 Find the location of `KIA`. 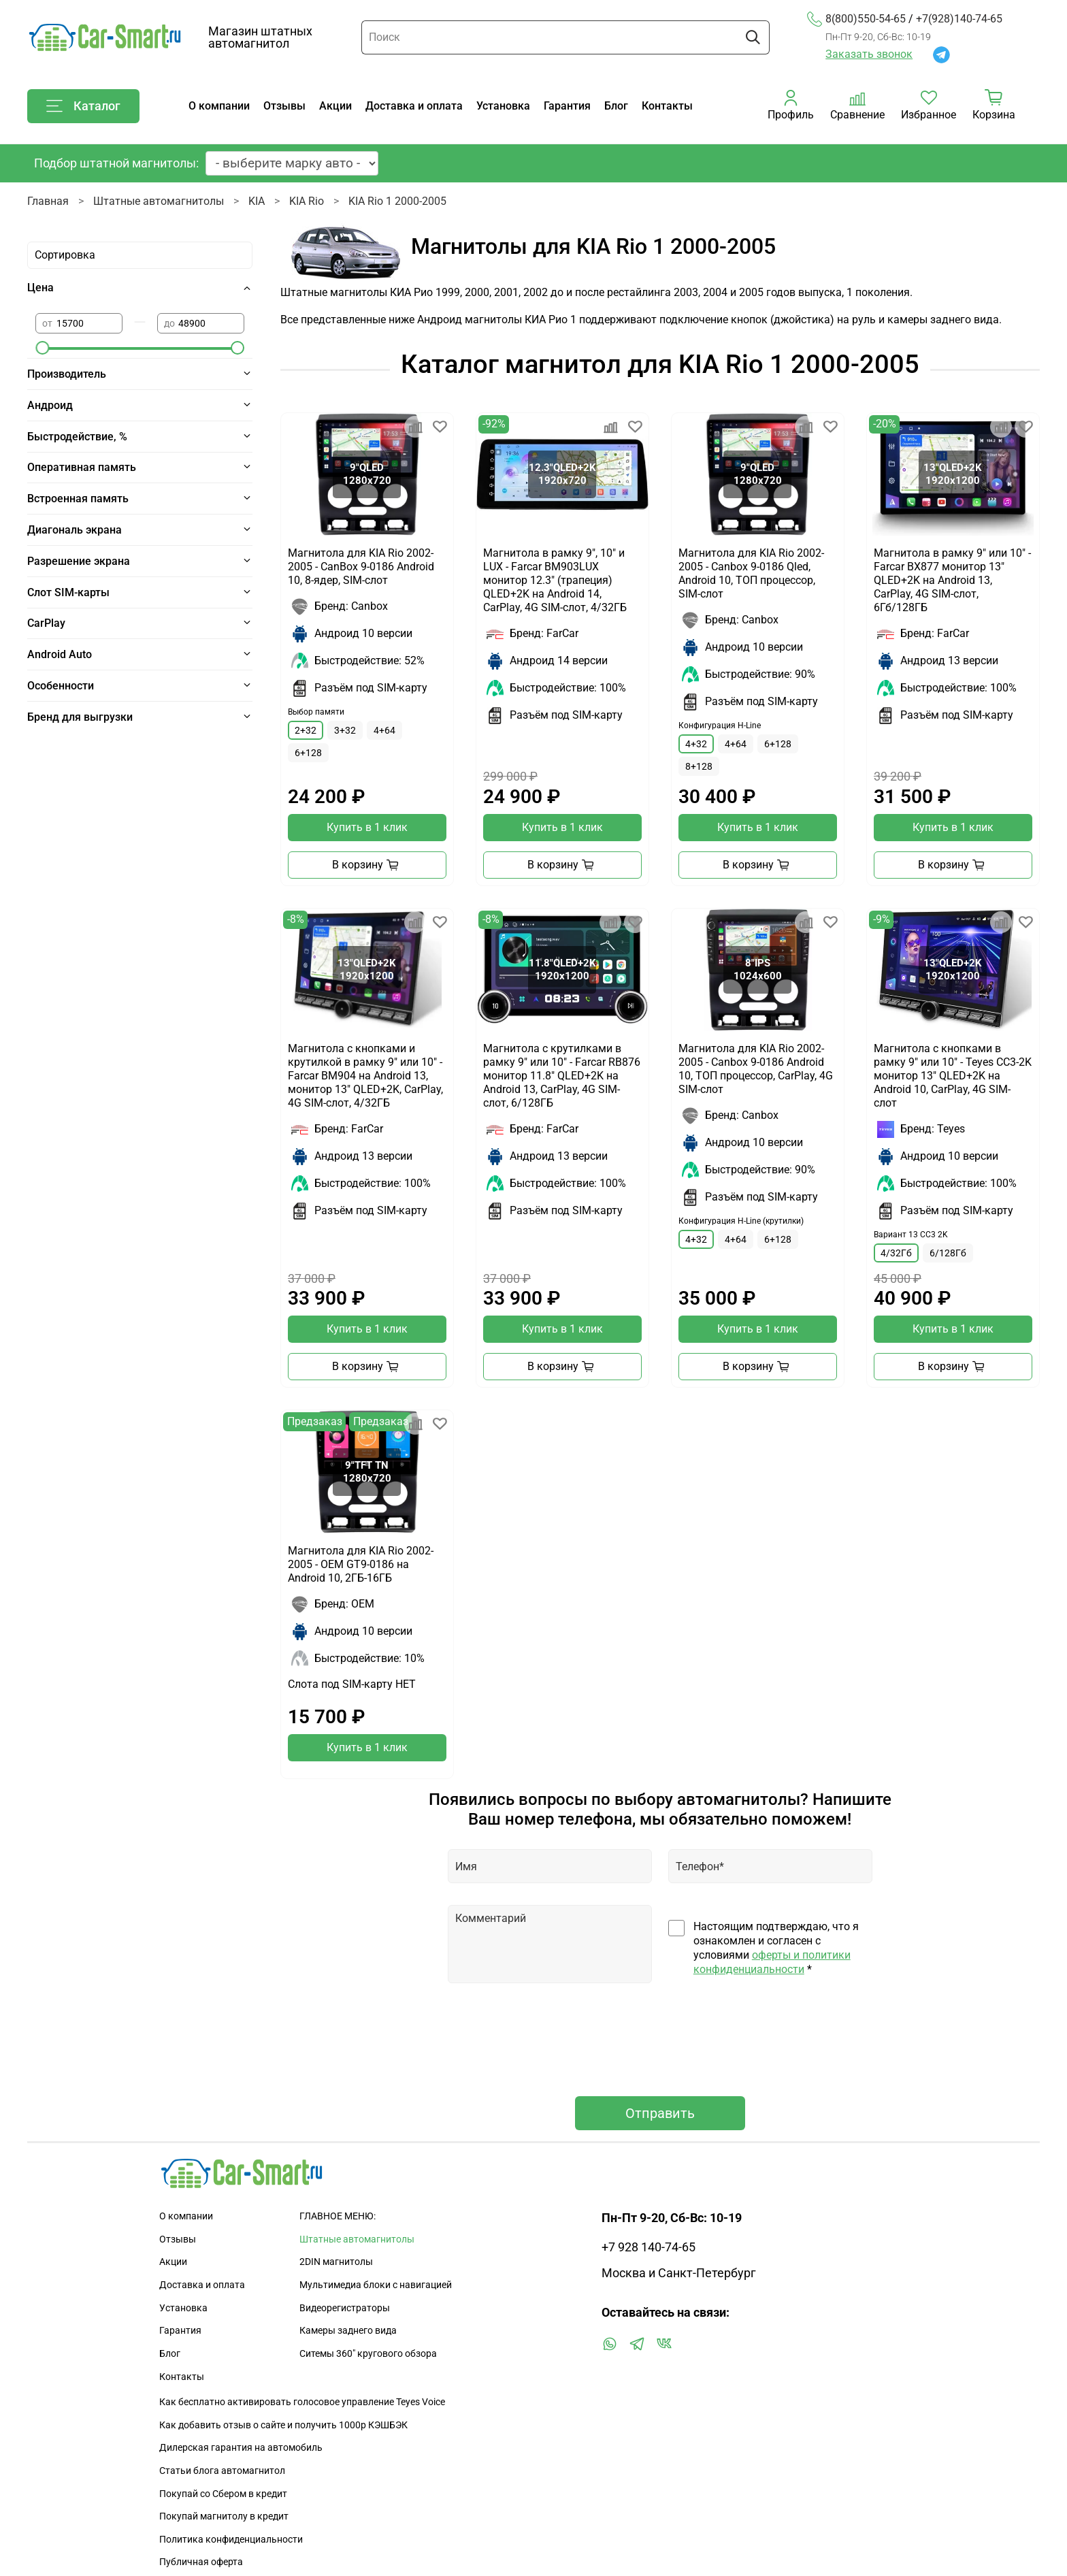

KIA is located at coordinates (256, 201).